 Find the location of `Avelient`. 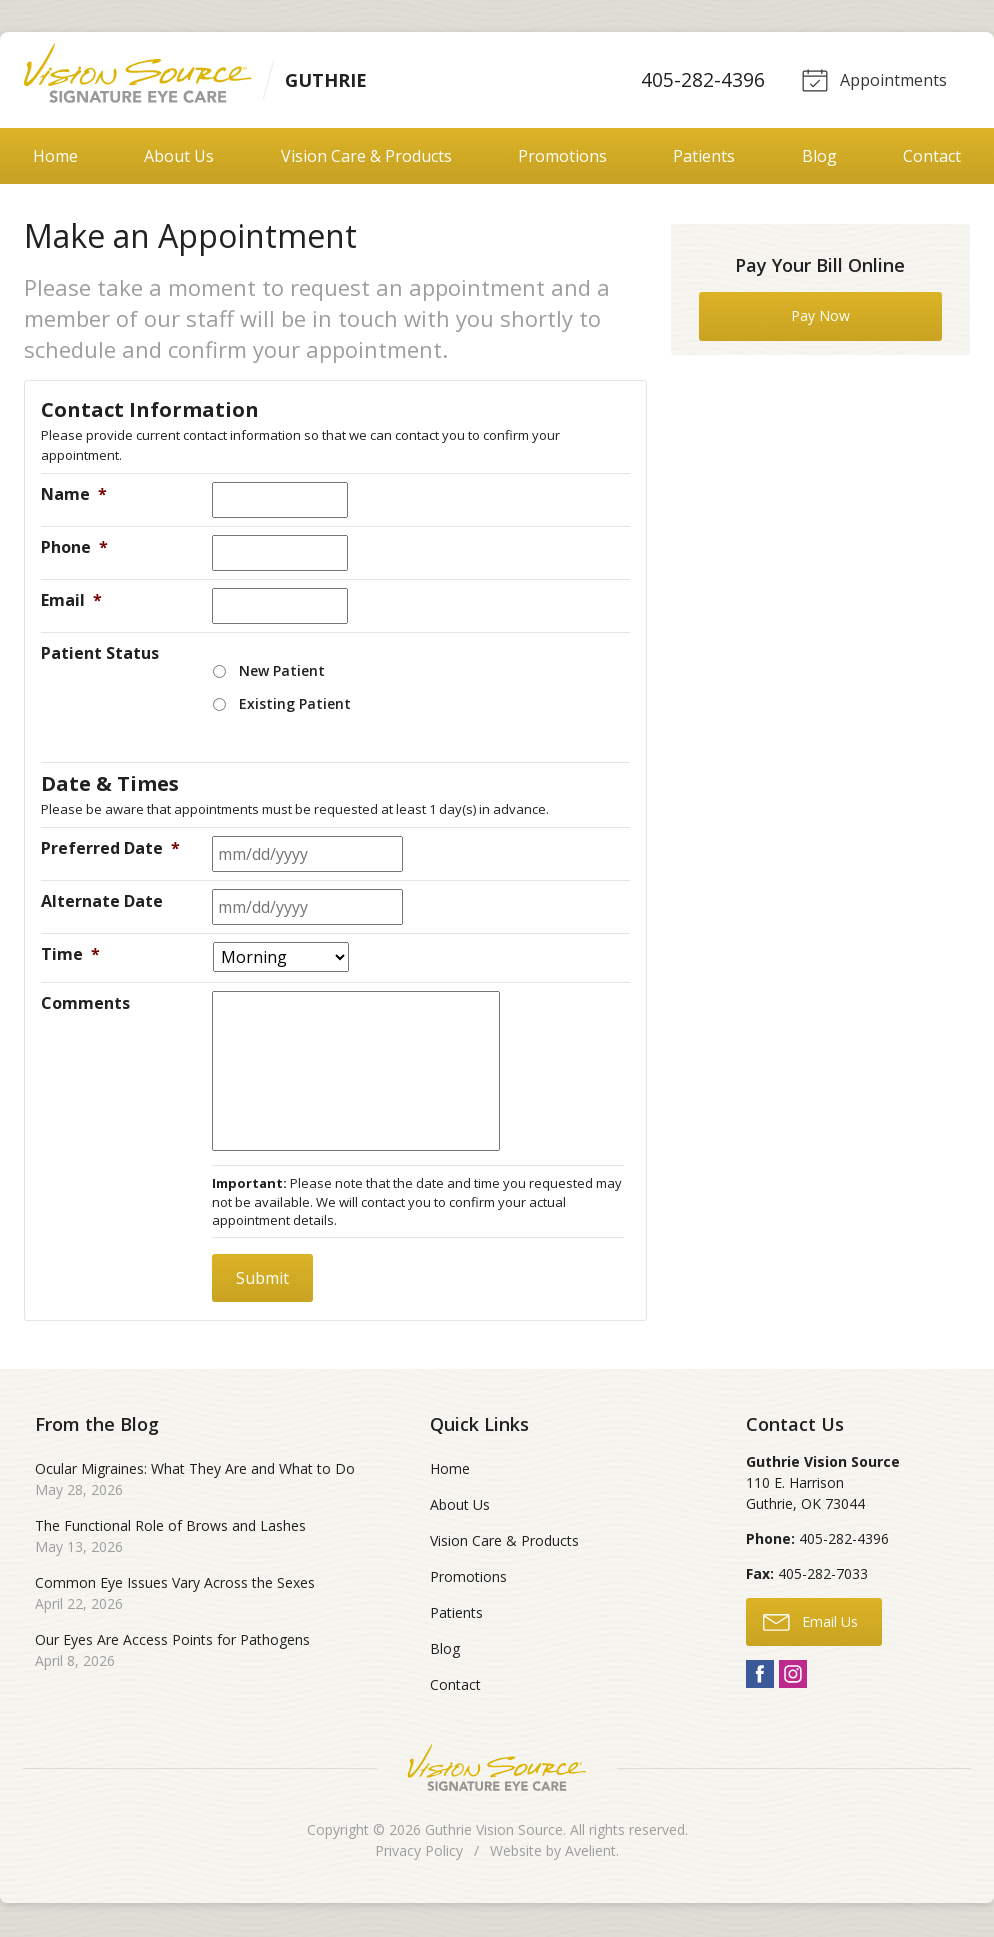

Avelient is located at coordinates (590, 1852).